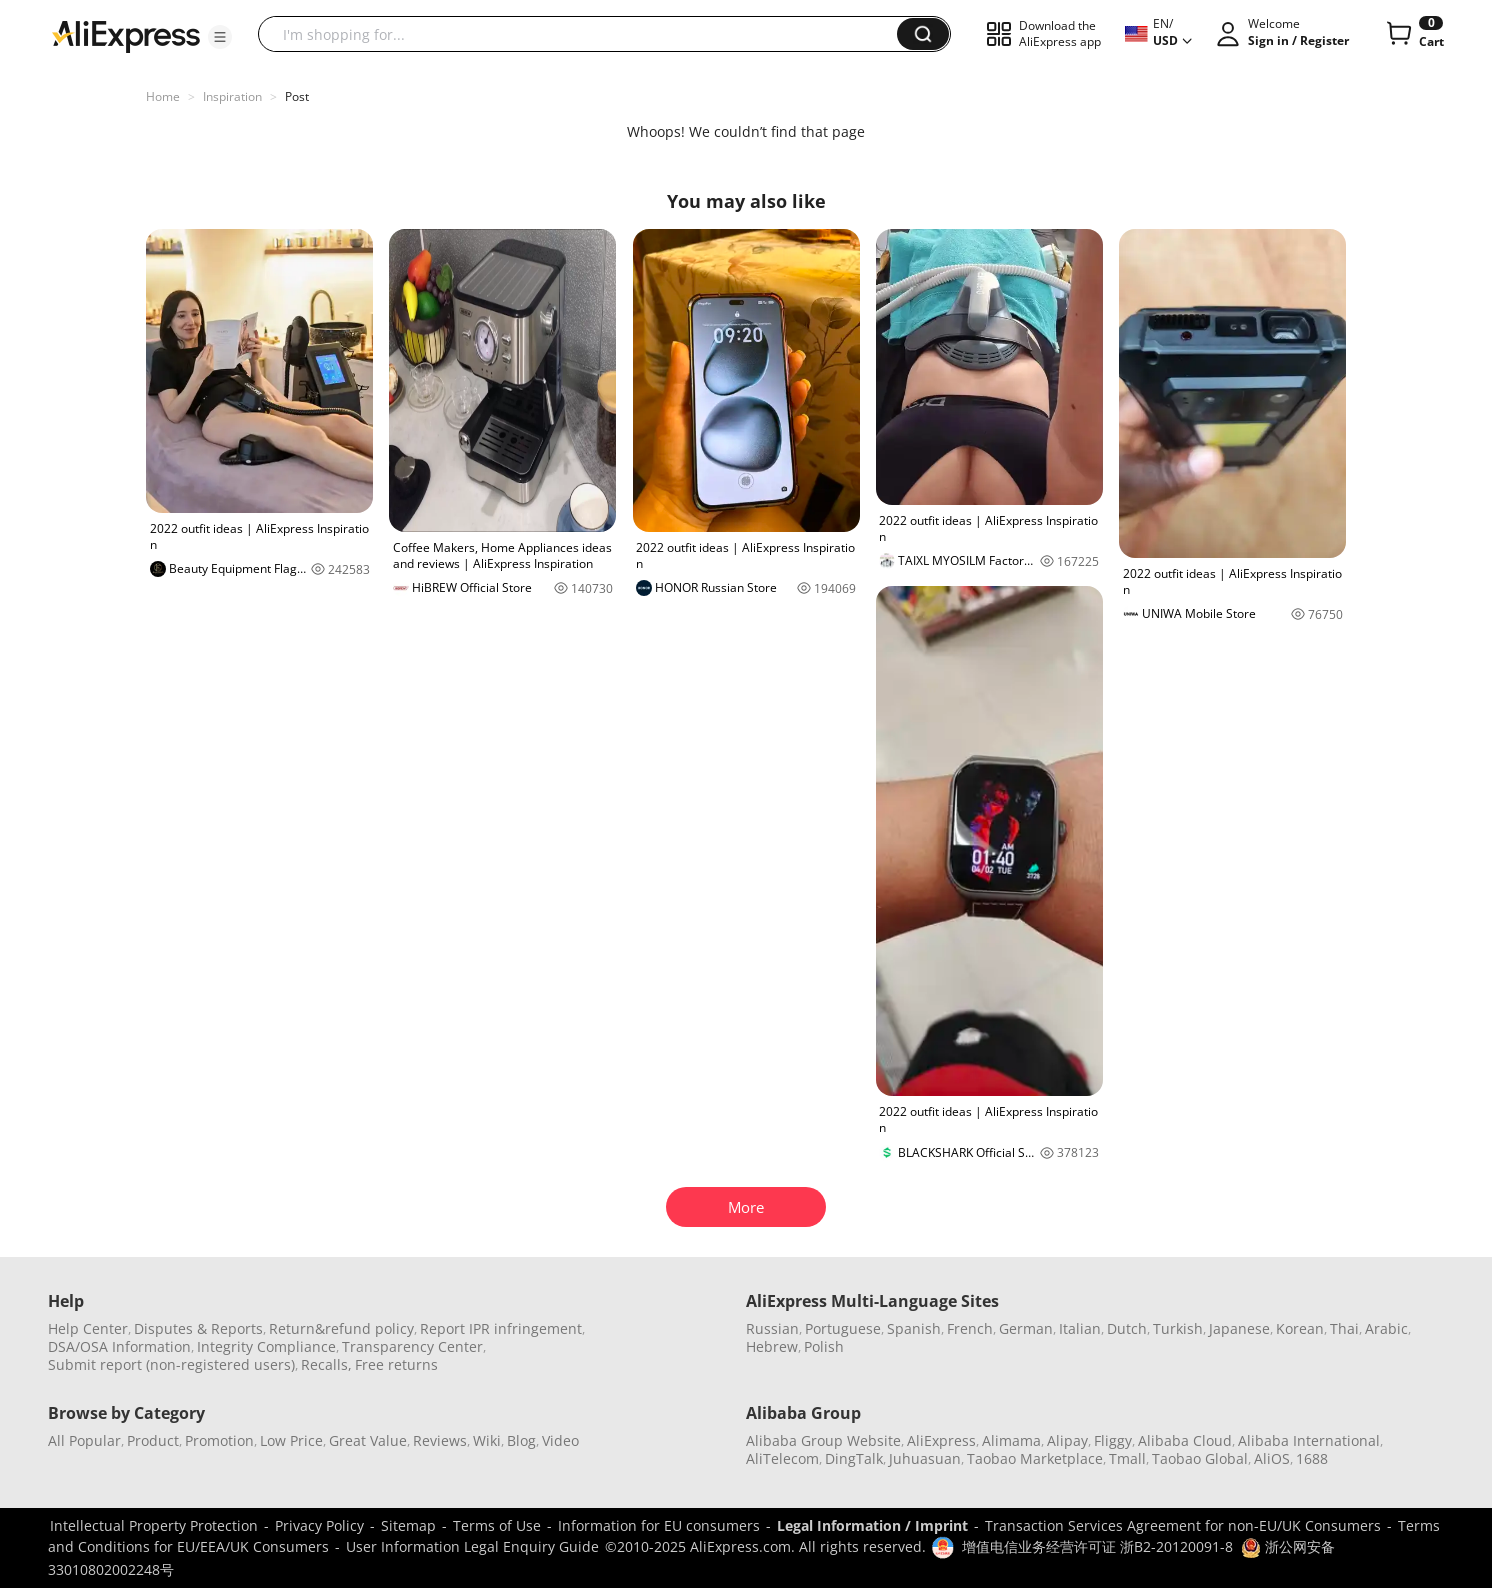  I want to click on Home, so click(163, 96).